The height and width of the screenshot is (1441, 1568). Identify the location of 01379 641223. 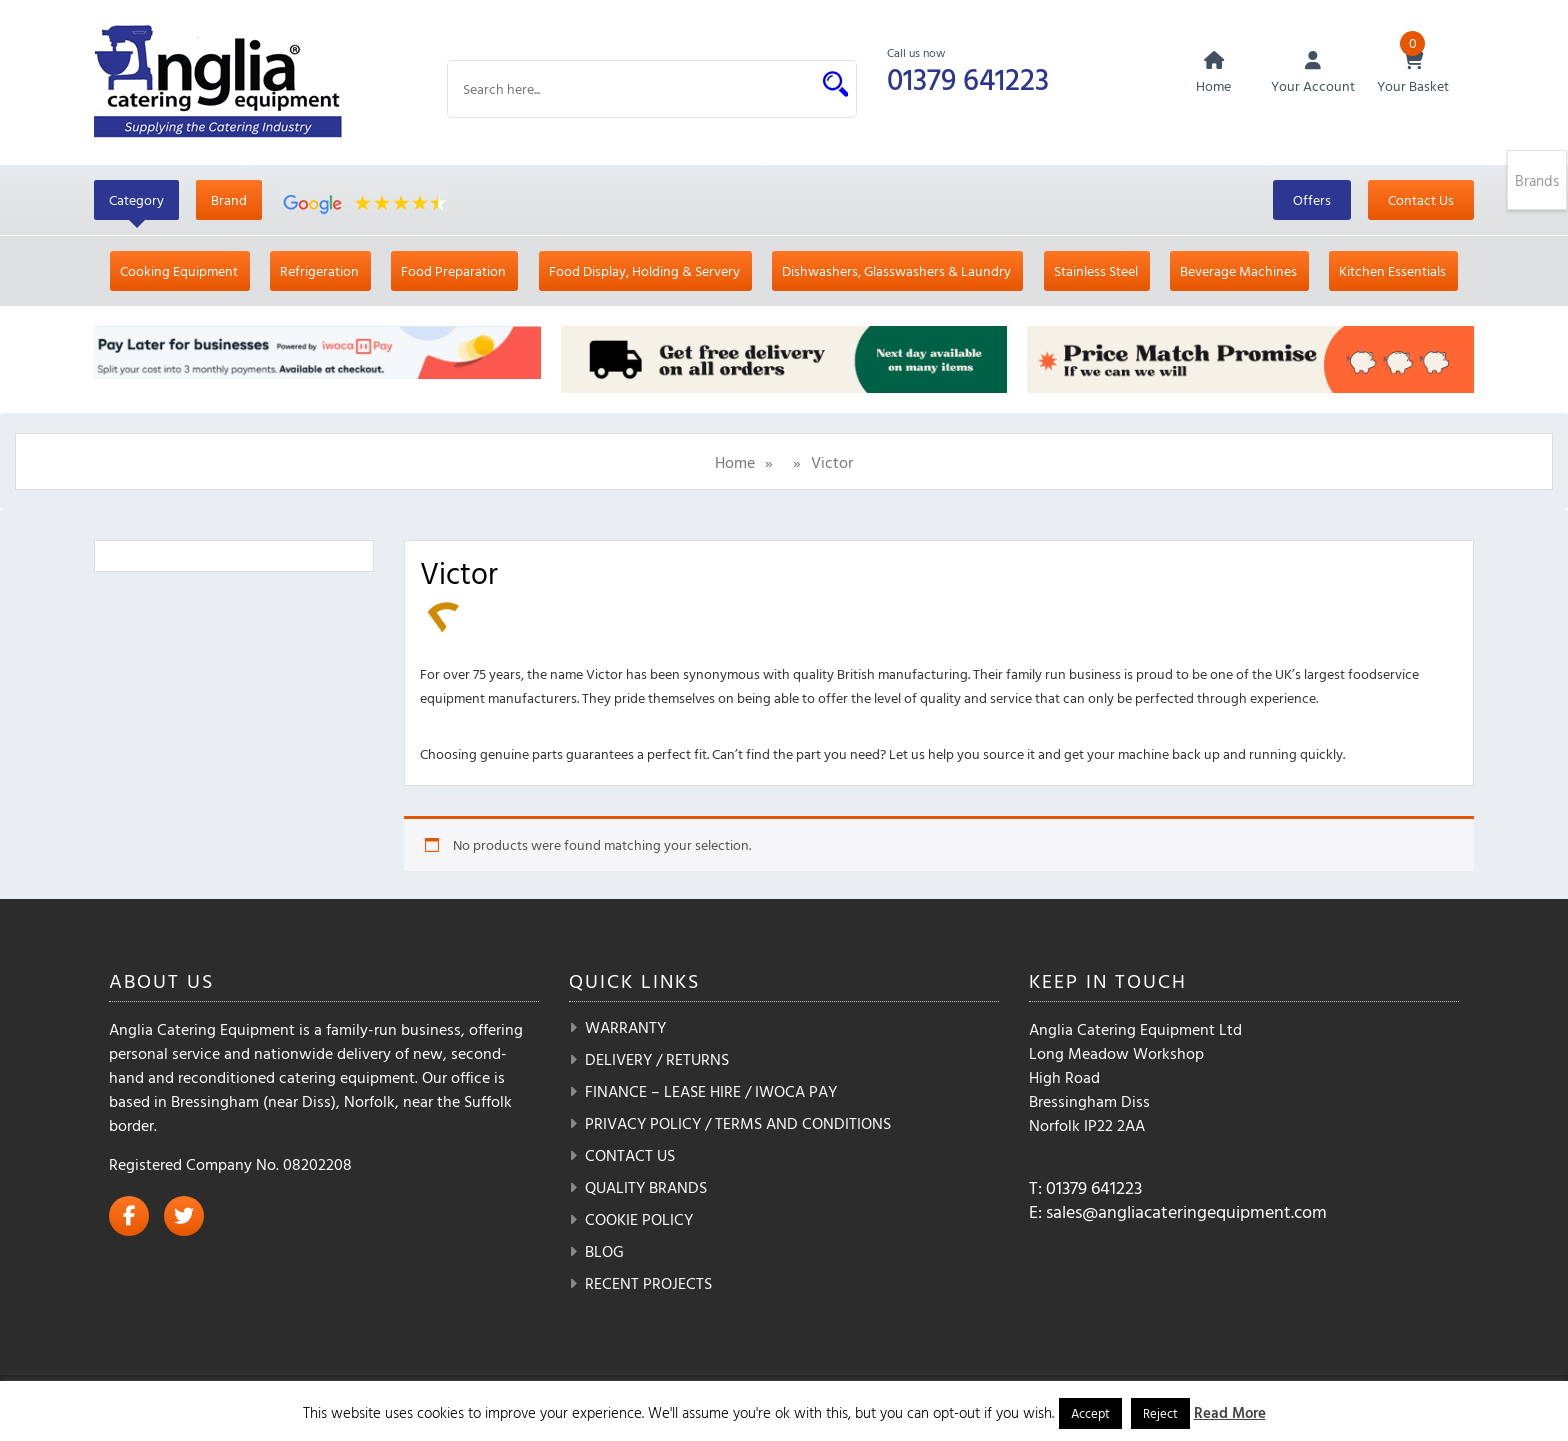
(968, 78).